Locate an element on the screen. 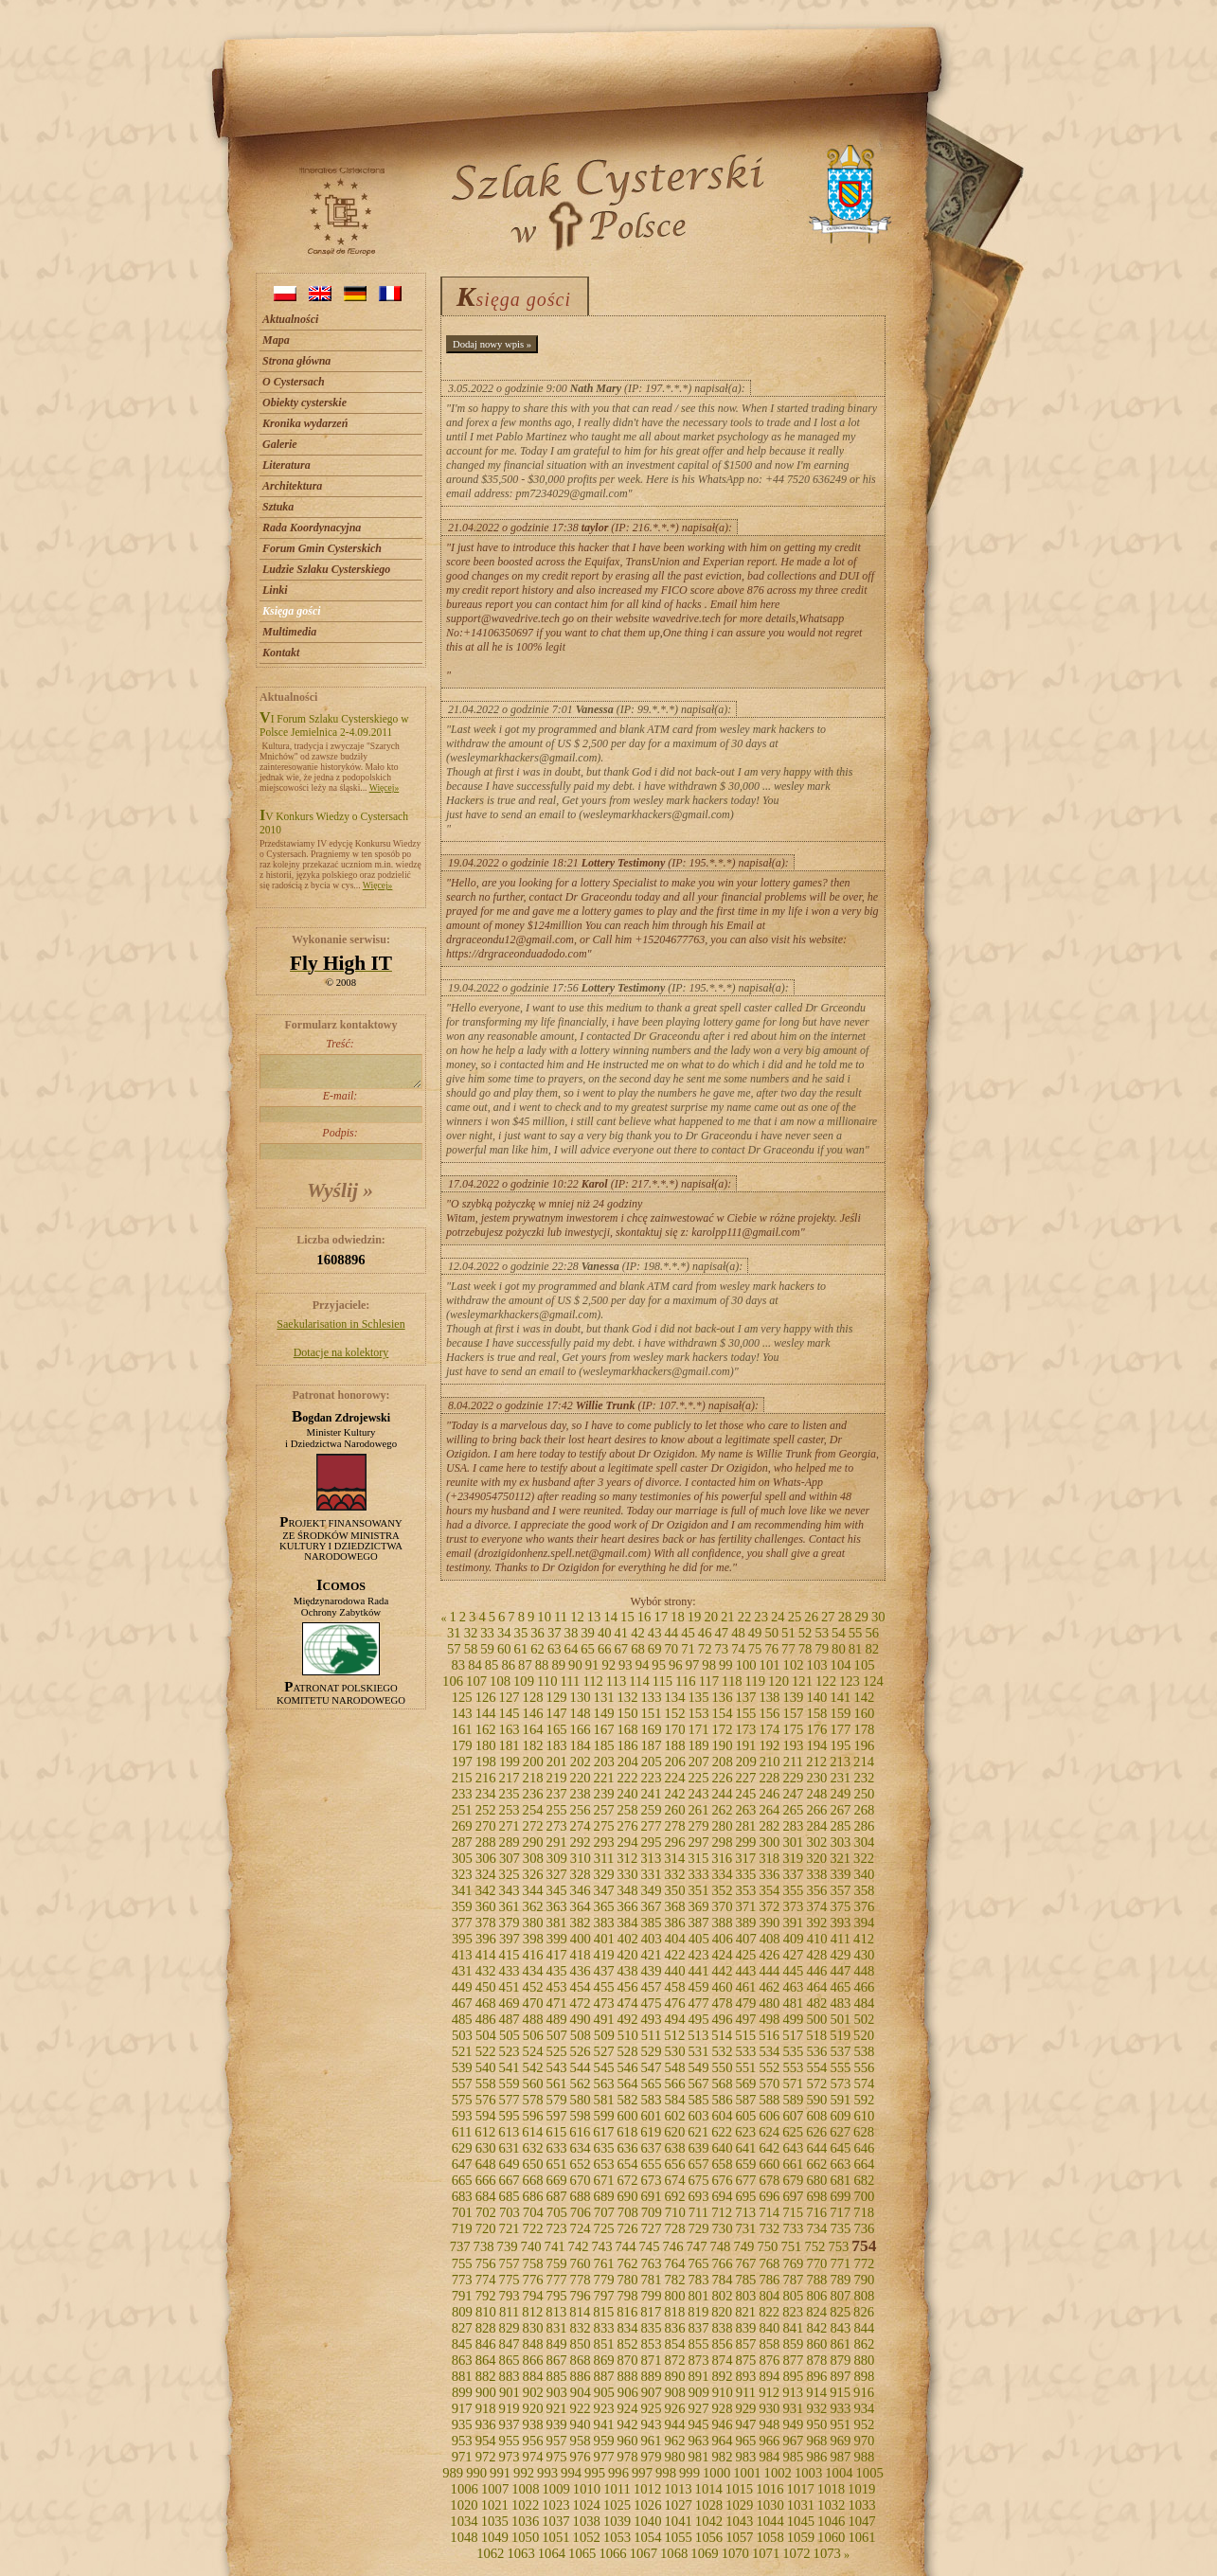  36 is located at coordinates (537, 1632).